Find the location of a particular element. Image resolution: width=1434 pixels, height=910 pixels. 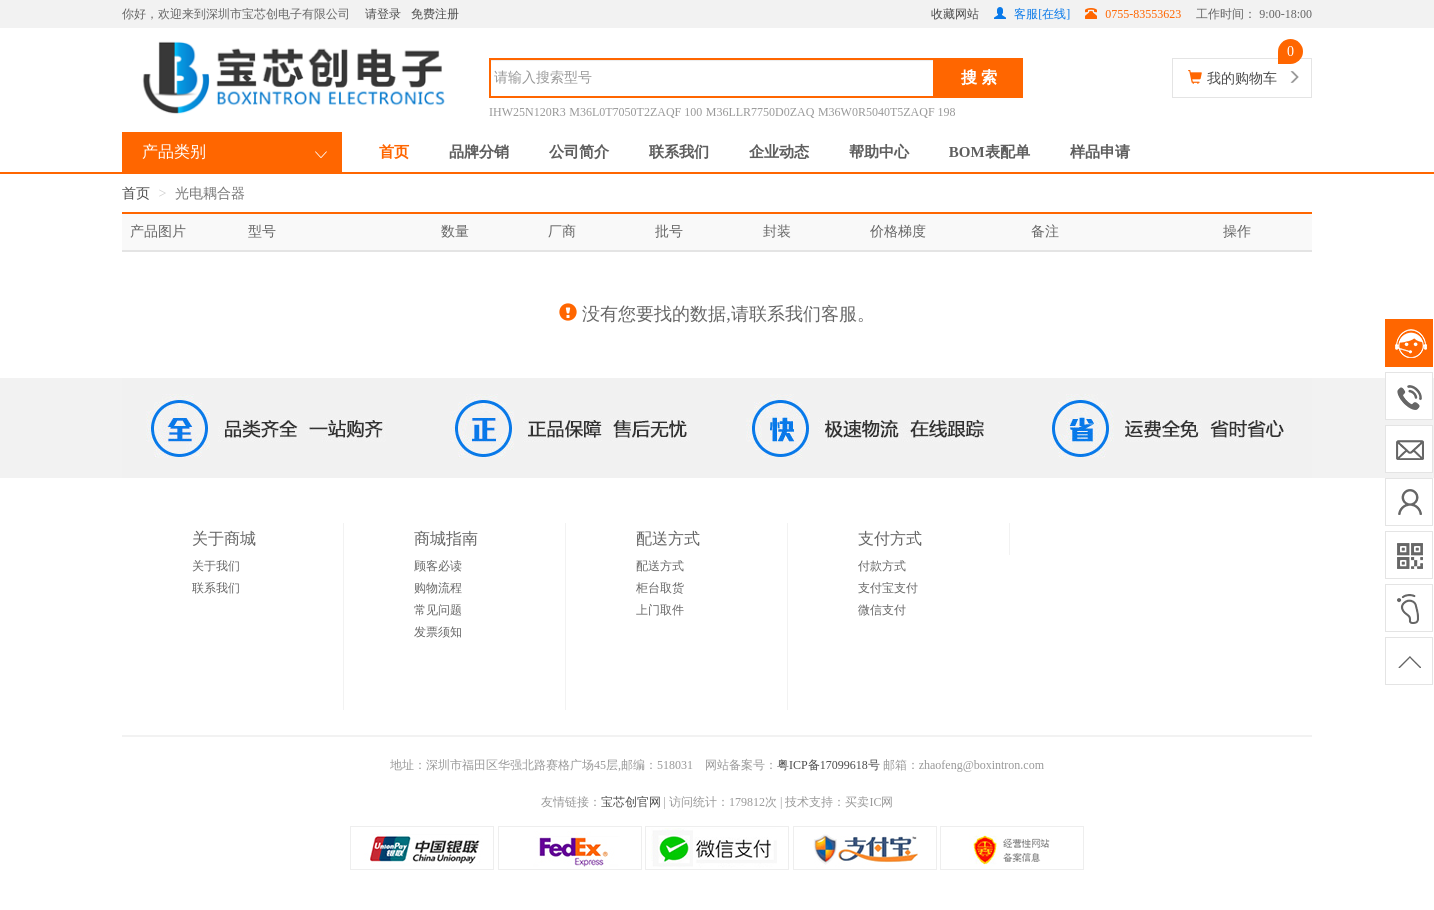

帮助中心 is located at coordinates (879, 152).